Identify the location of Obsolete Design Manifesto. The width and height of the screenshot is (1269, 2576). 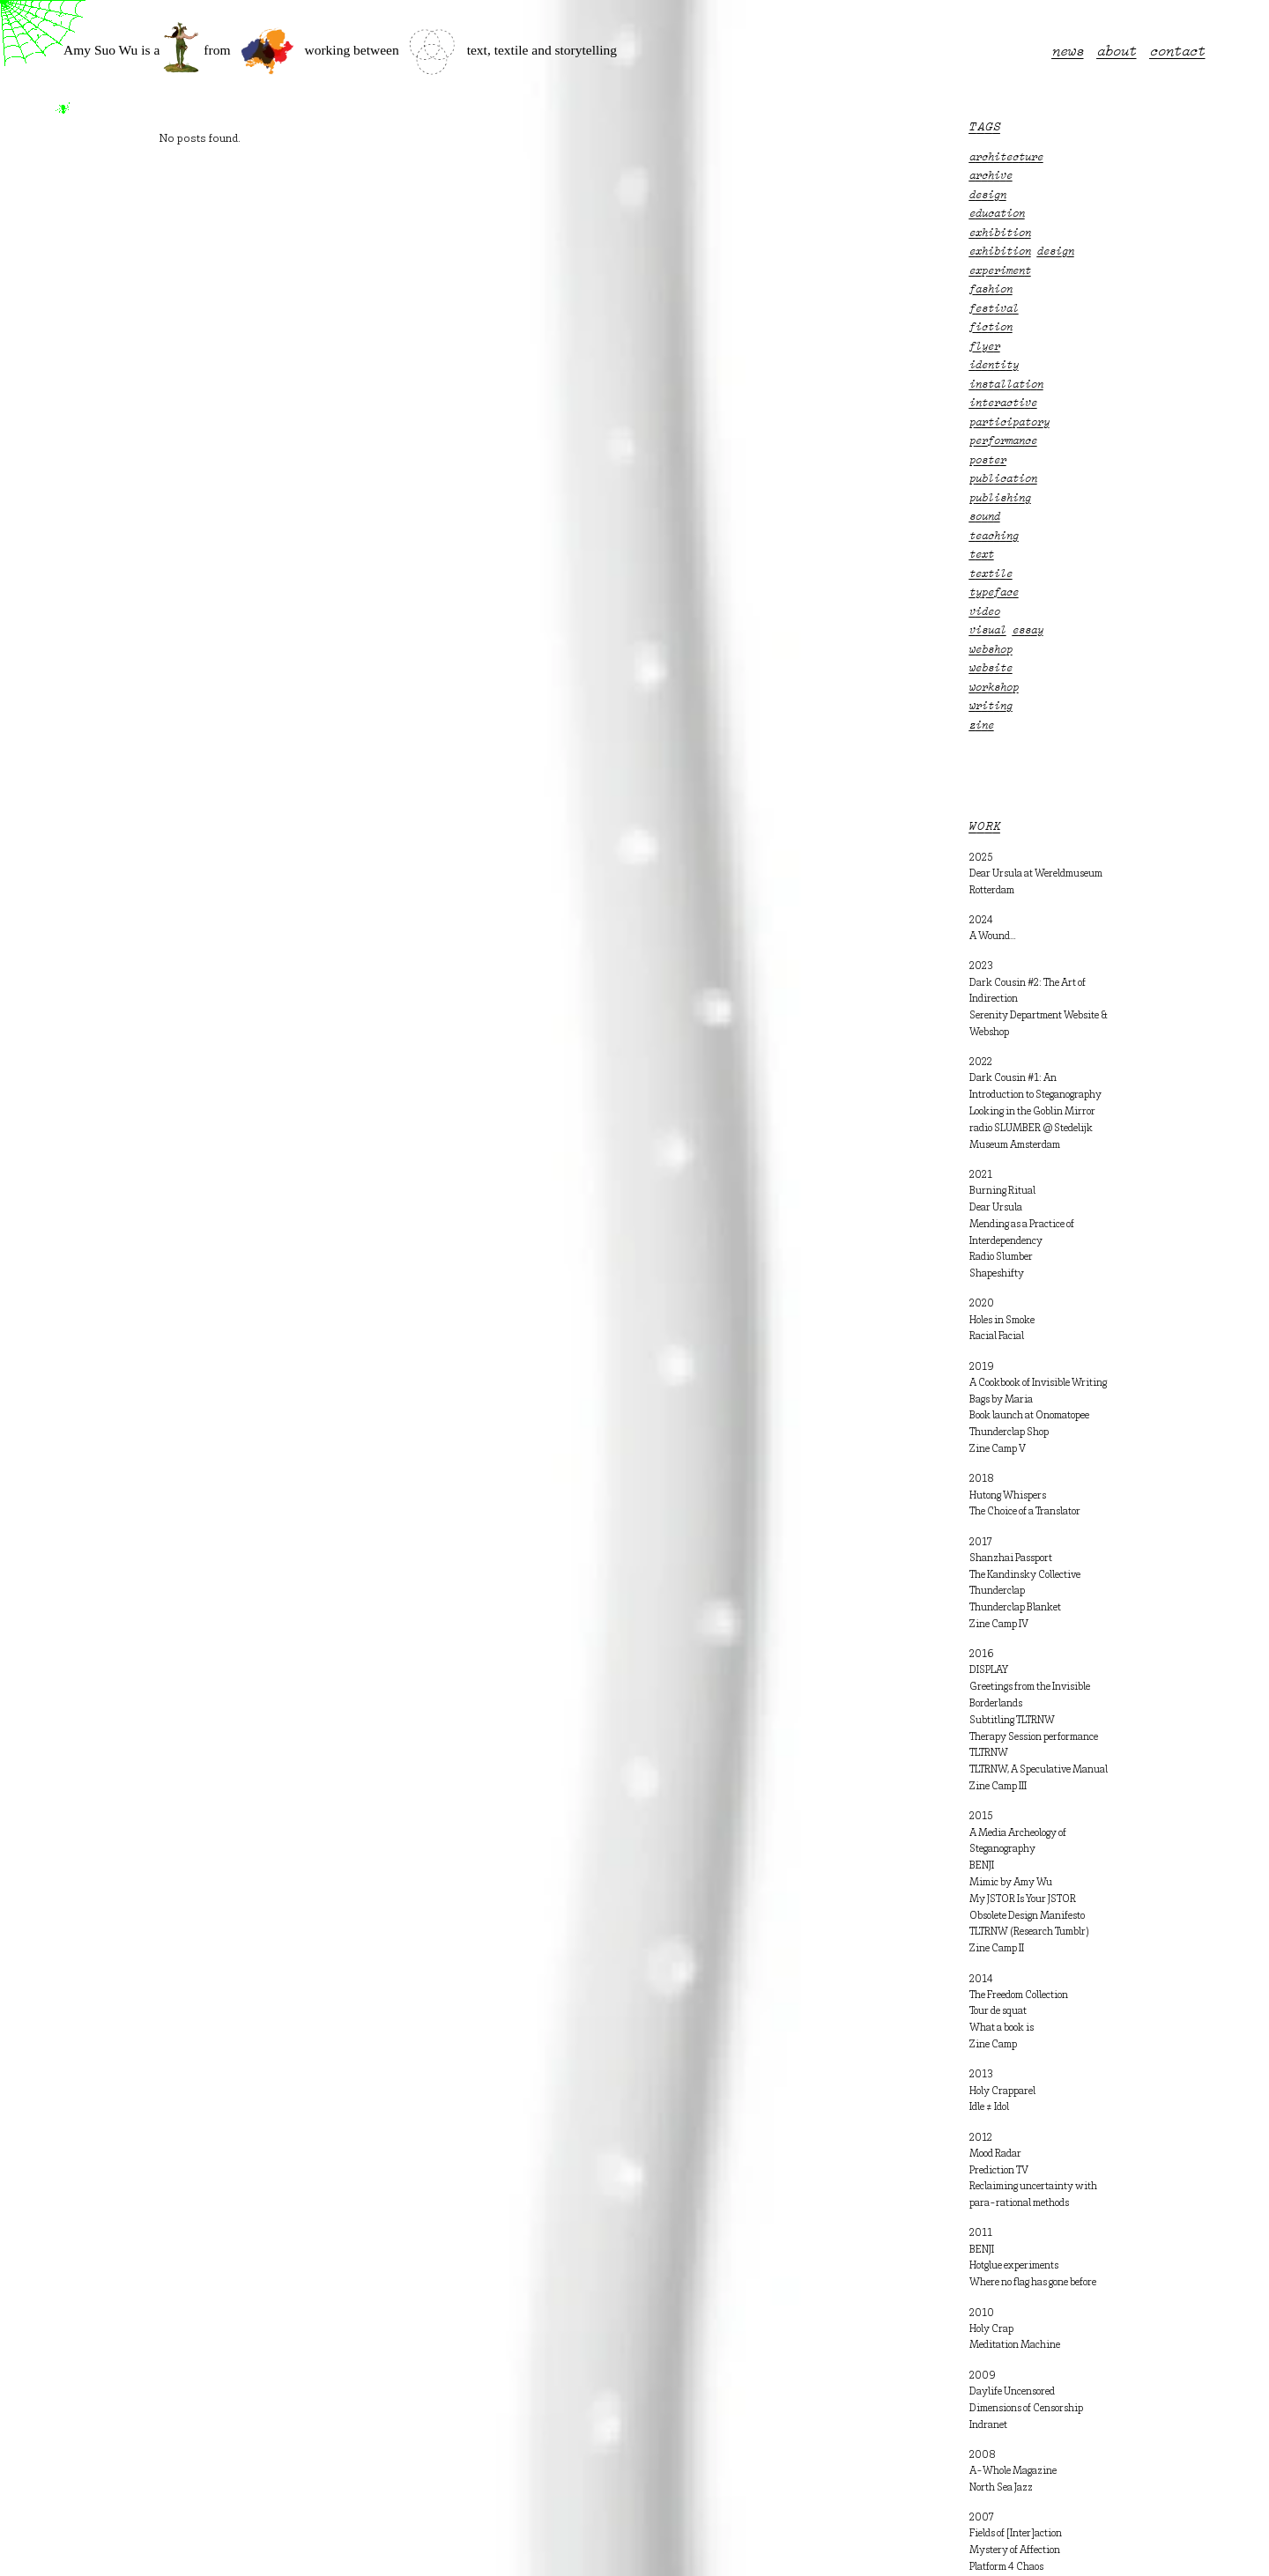
(1027, 1916).